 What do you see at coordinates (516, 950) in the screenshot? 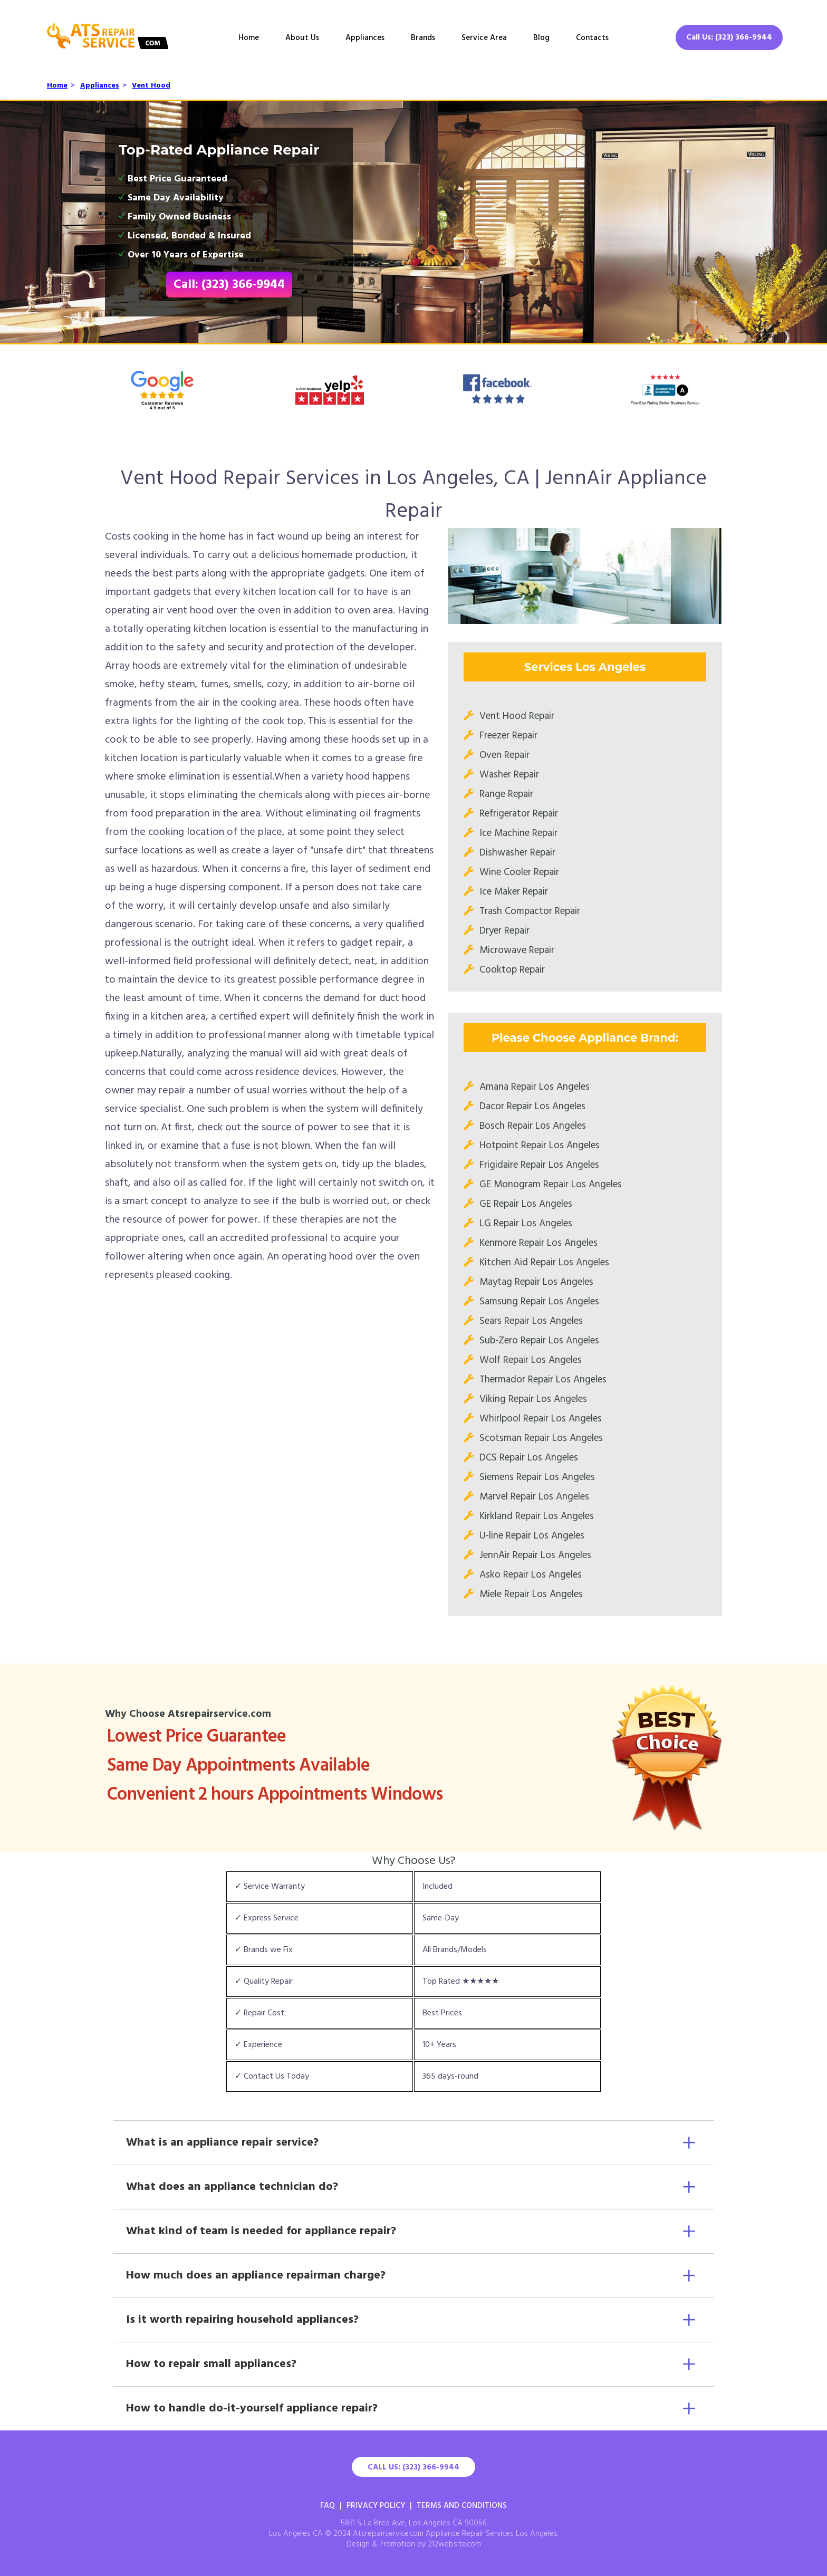
I see `Microwave Repair` at bounding box center [516, 950].